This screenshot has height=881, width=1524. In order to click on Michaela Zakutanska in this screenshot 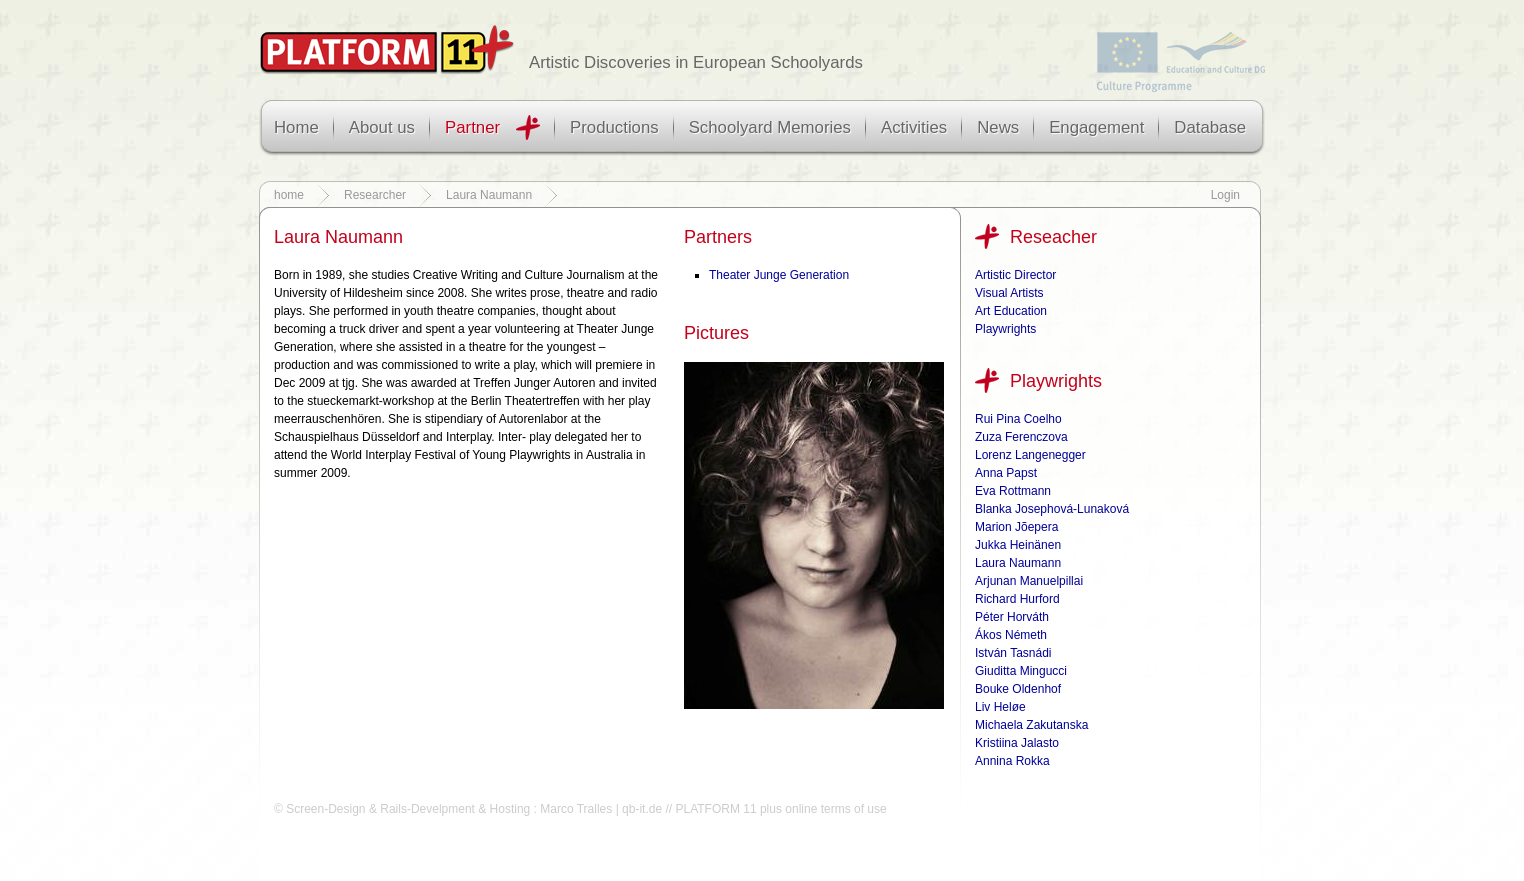, I will do `click(1031, 725)`.